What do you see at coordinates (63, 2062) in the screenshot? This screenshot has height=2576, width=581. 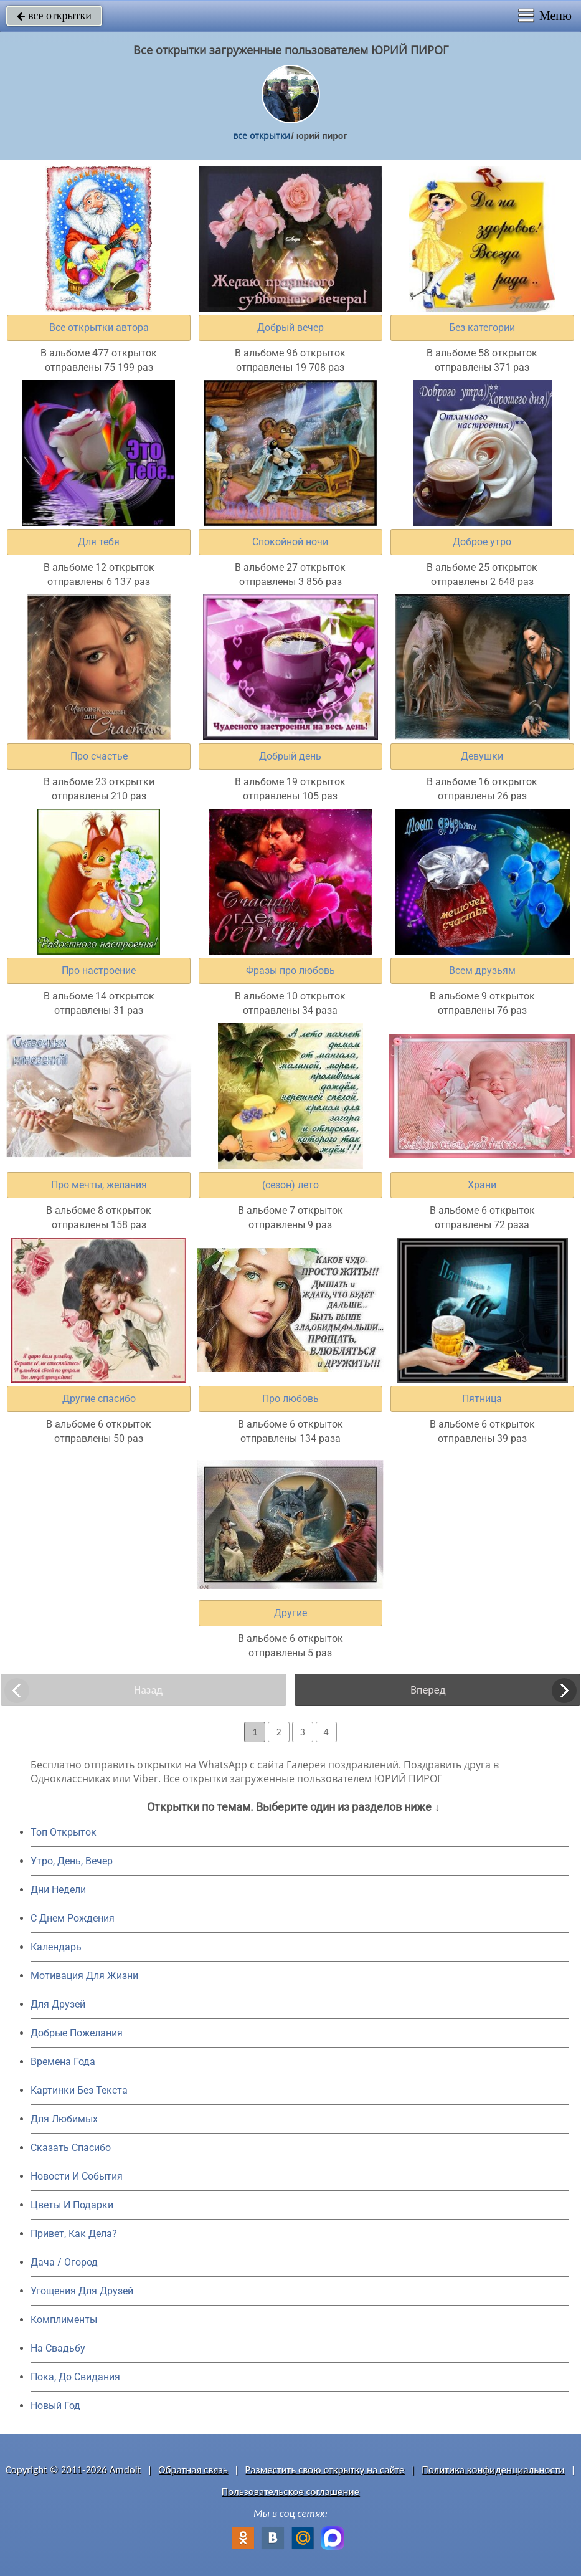 I see `Времена Года` at bounding box center [63, 2062].